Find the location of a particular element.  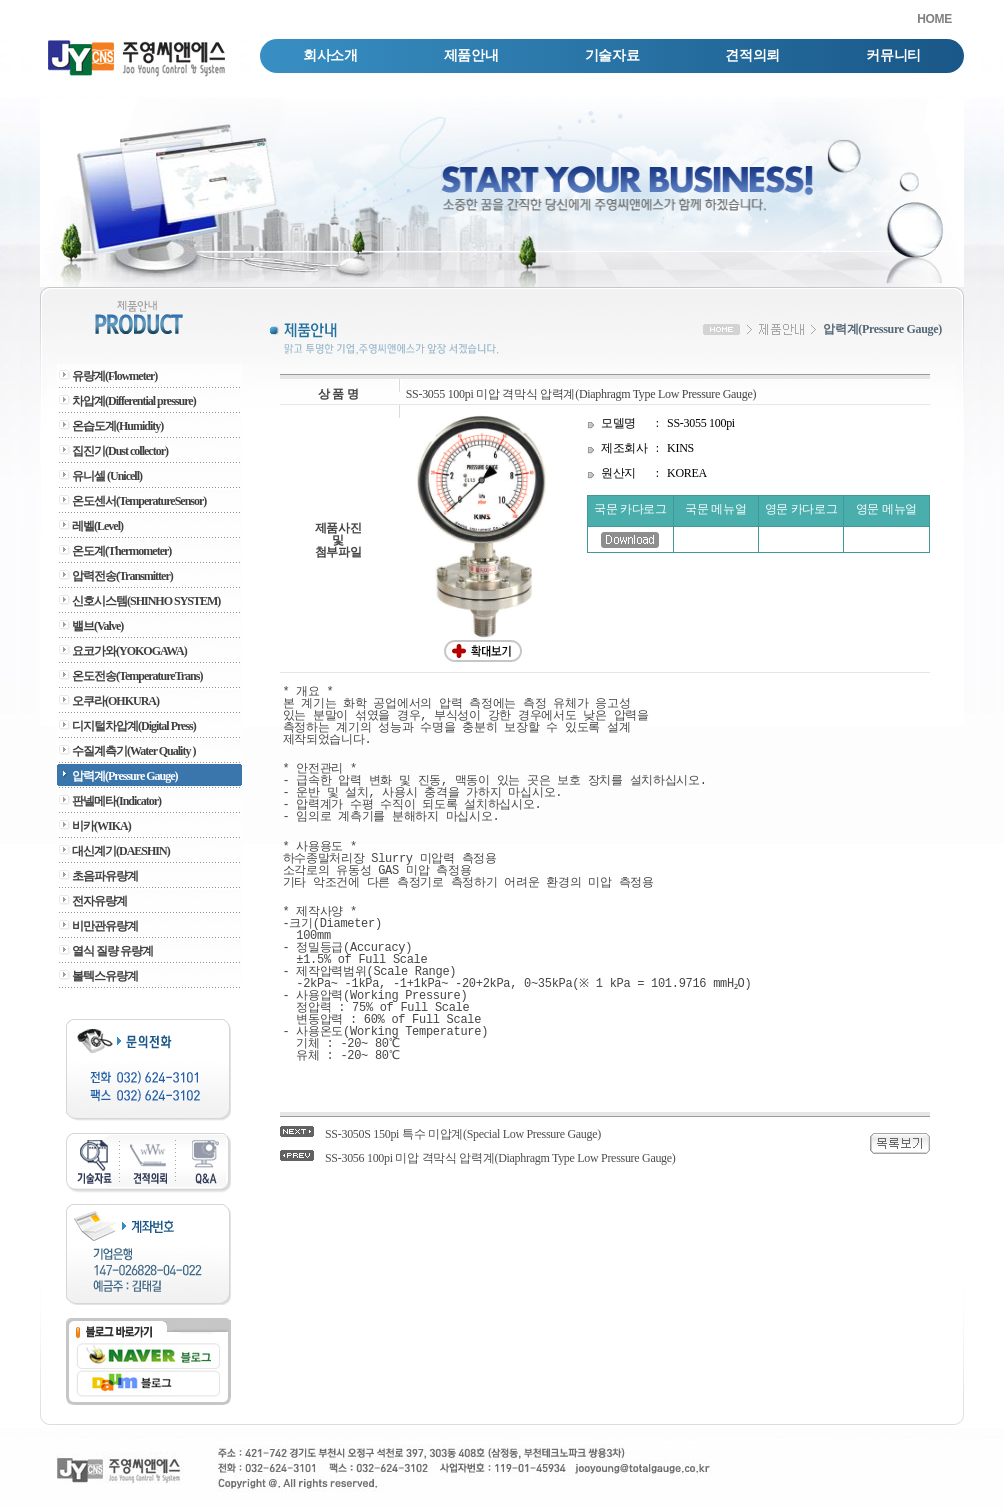

견적의뢰 is located at coordinates (752, 55).